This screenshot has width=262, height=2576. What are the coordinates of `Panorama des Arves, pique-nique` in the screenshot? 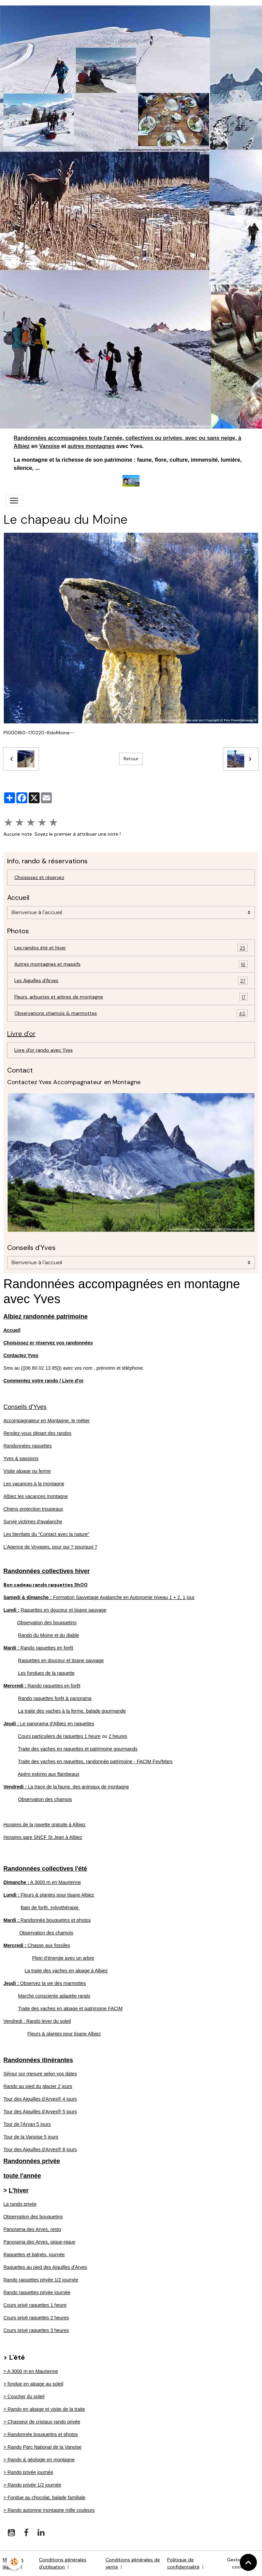 It's located at (39, 2242).